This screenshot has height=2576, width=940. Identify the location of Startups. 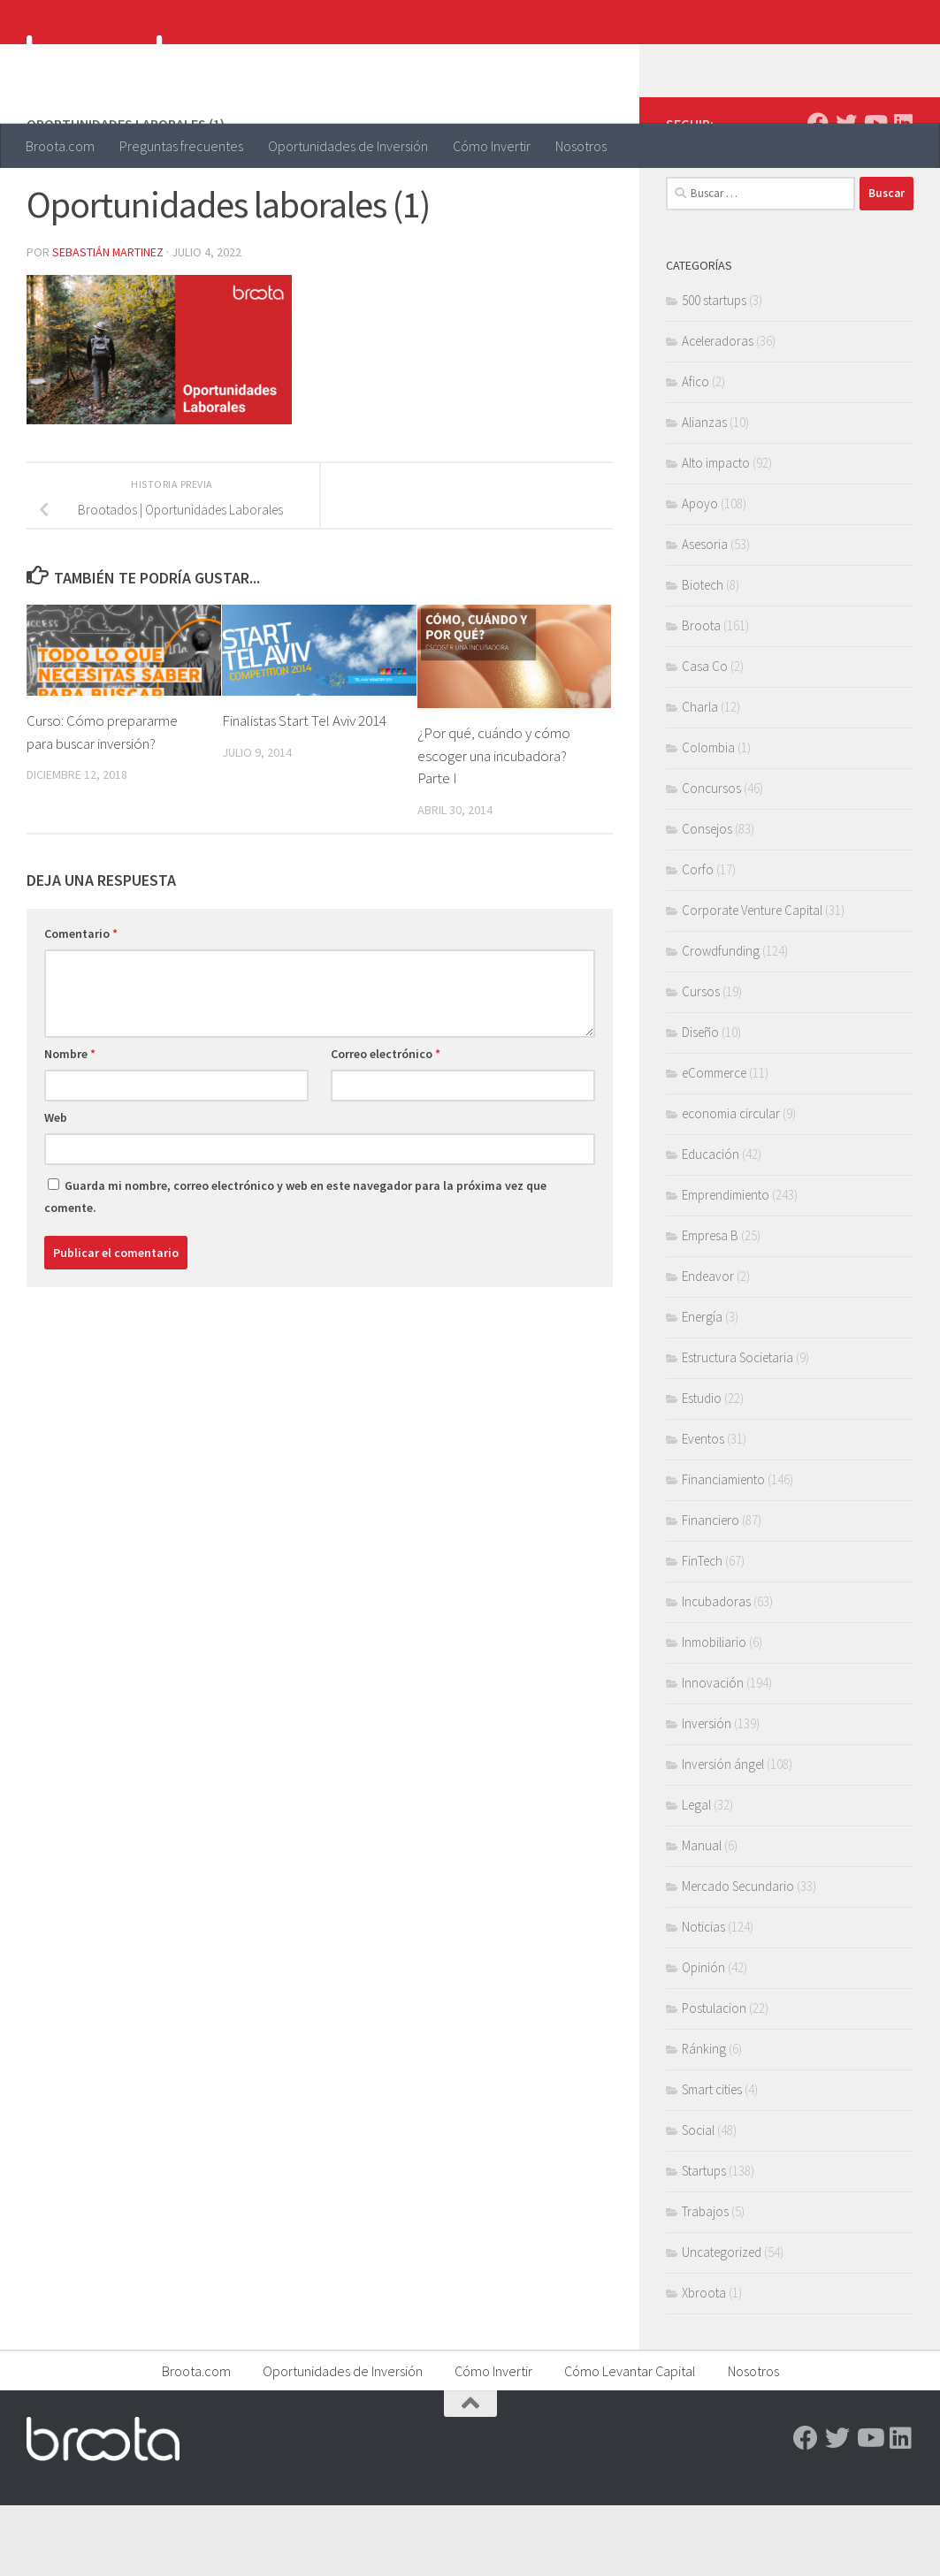
(704, 2241).